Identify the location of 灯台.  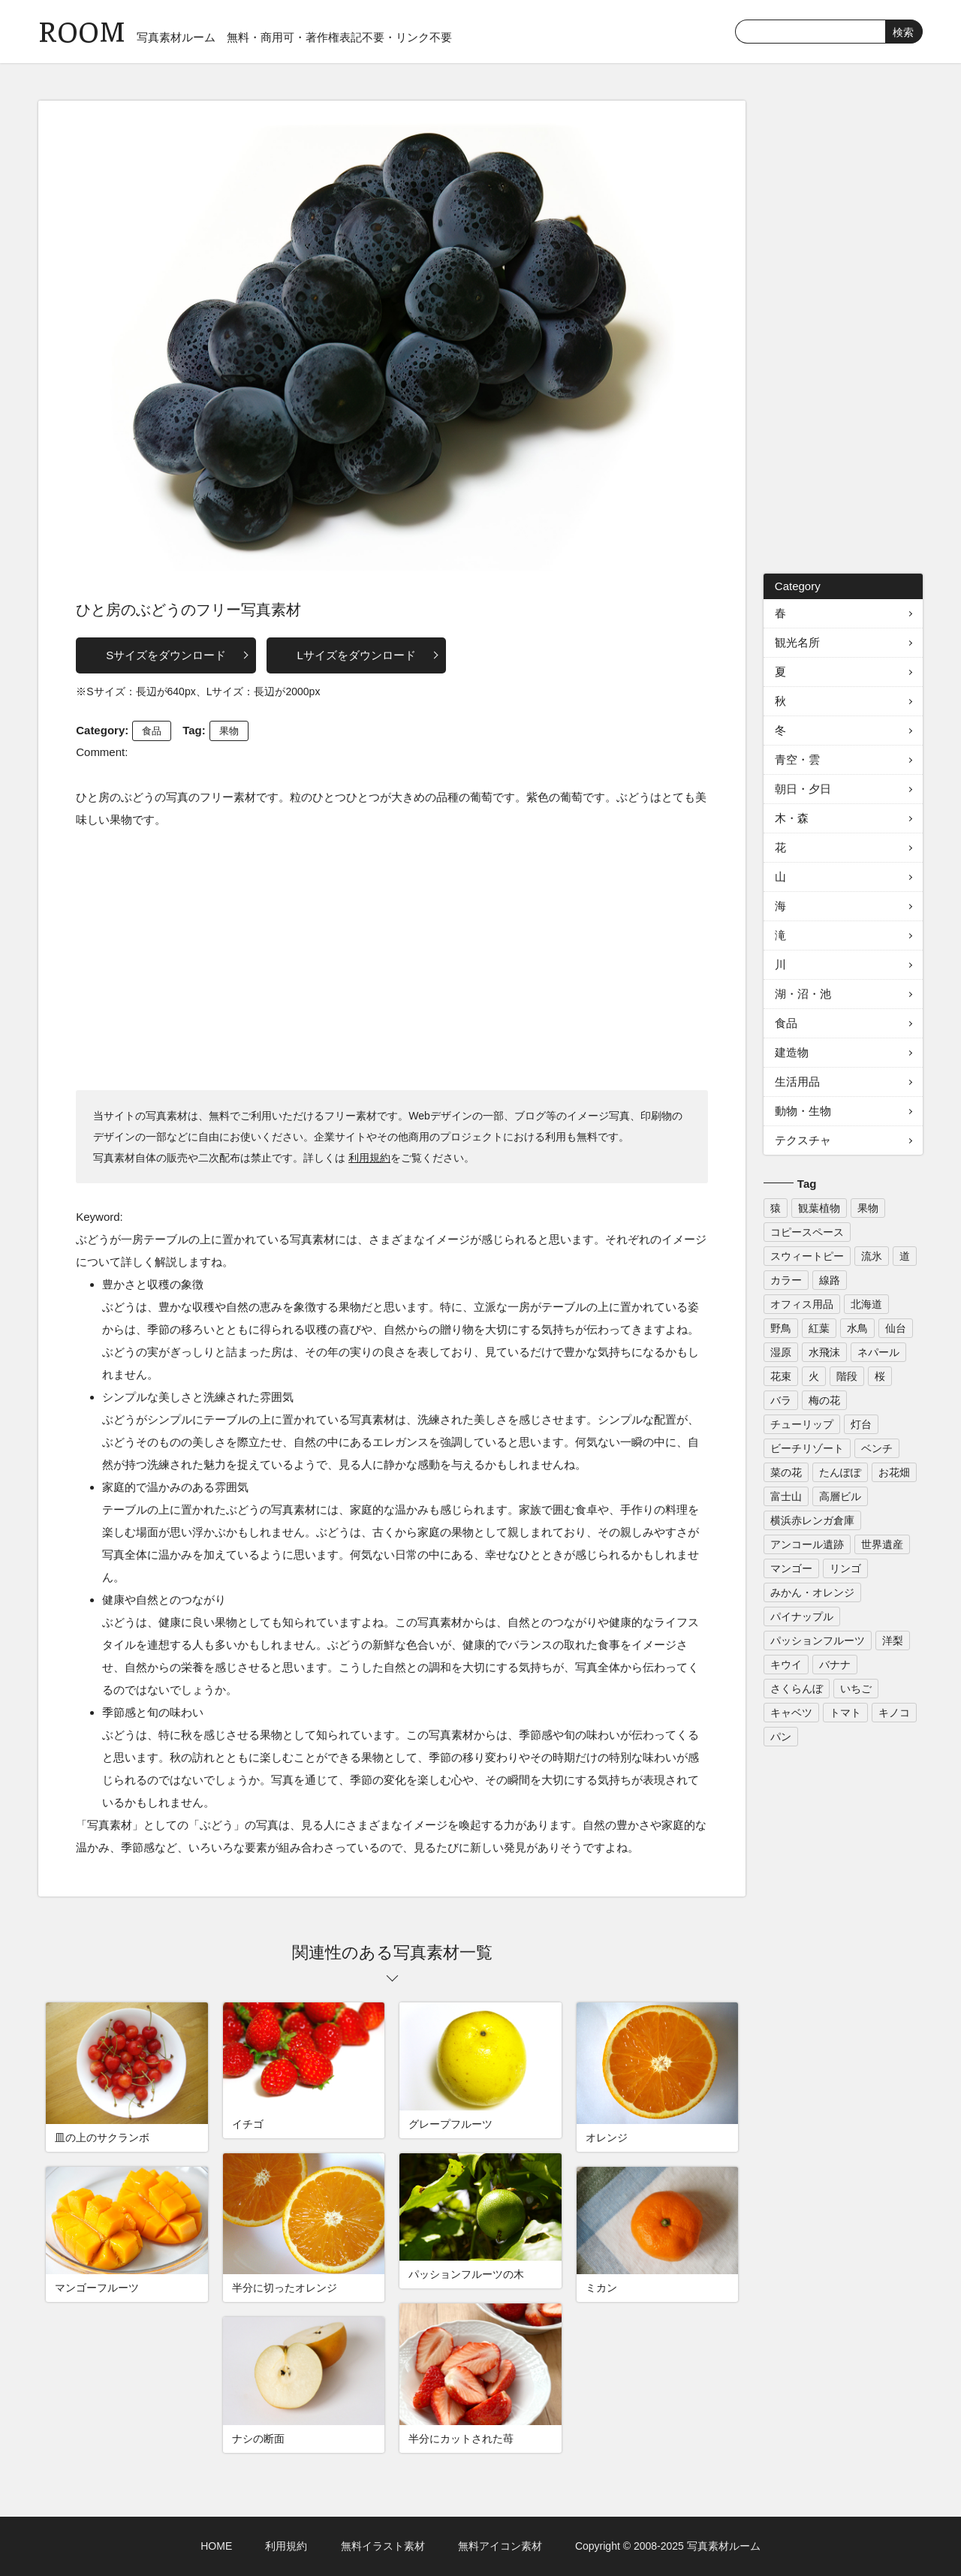
(861, 1424).